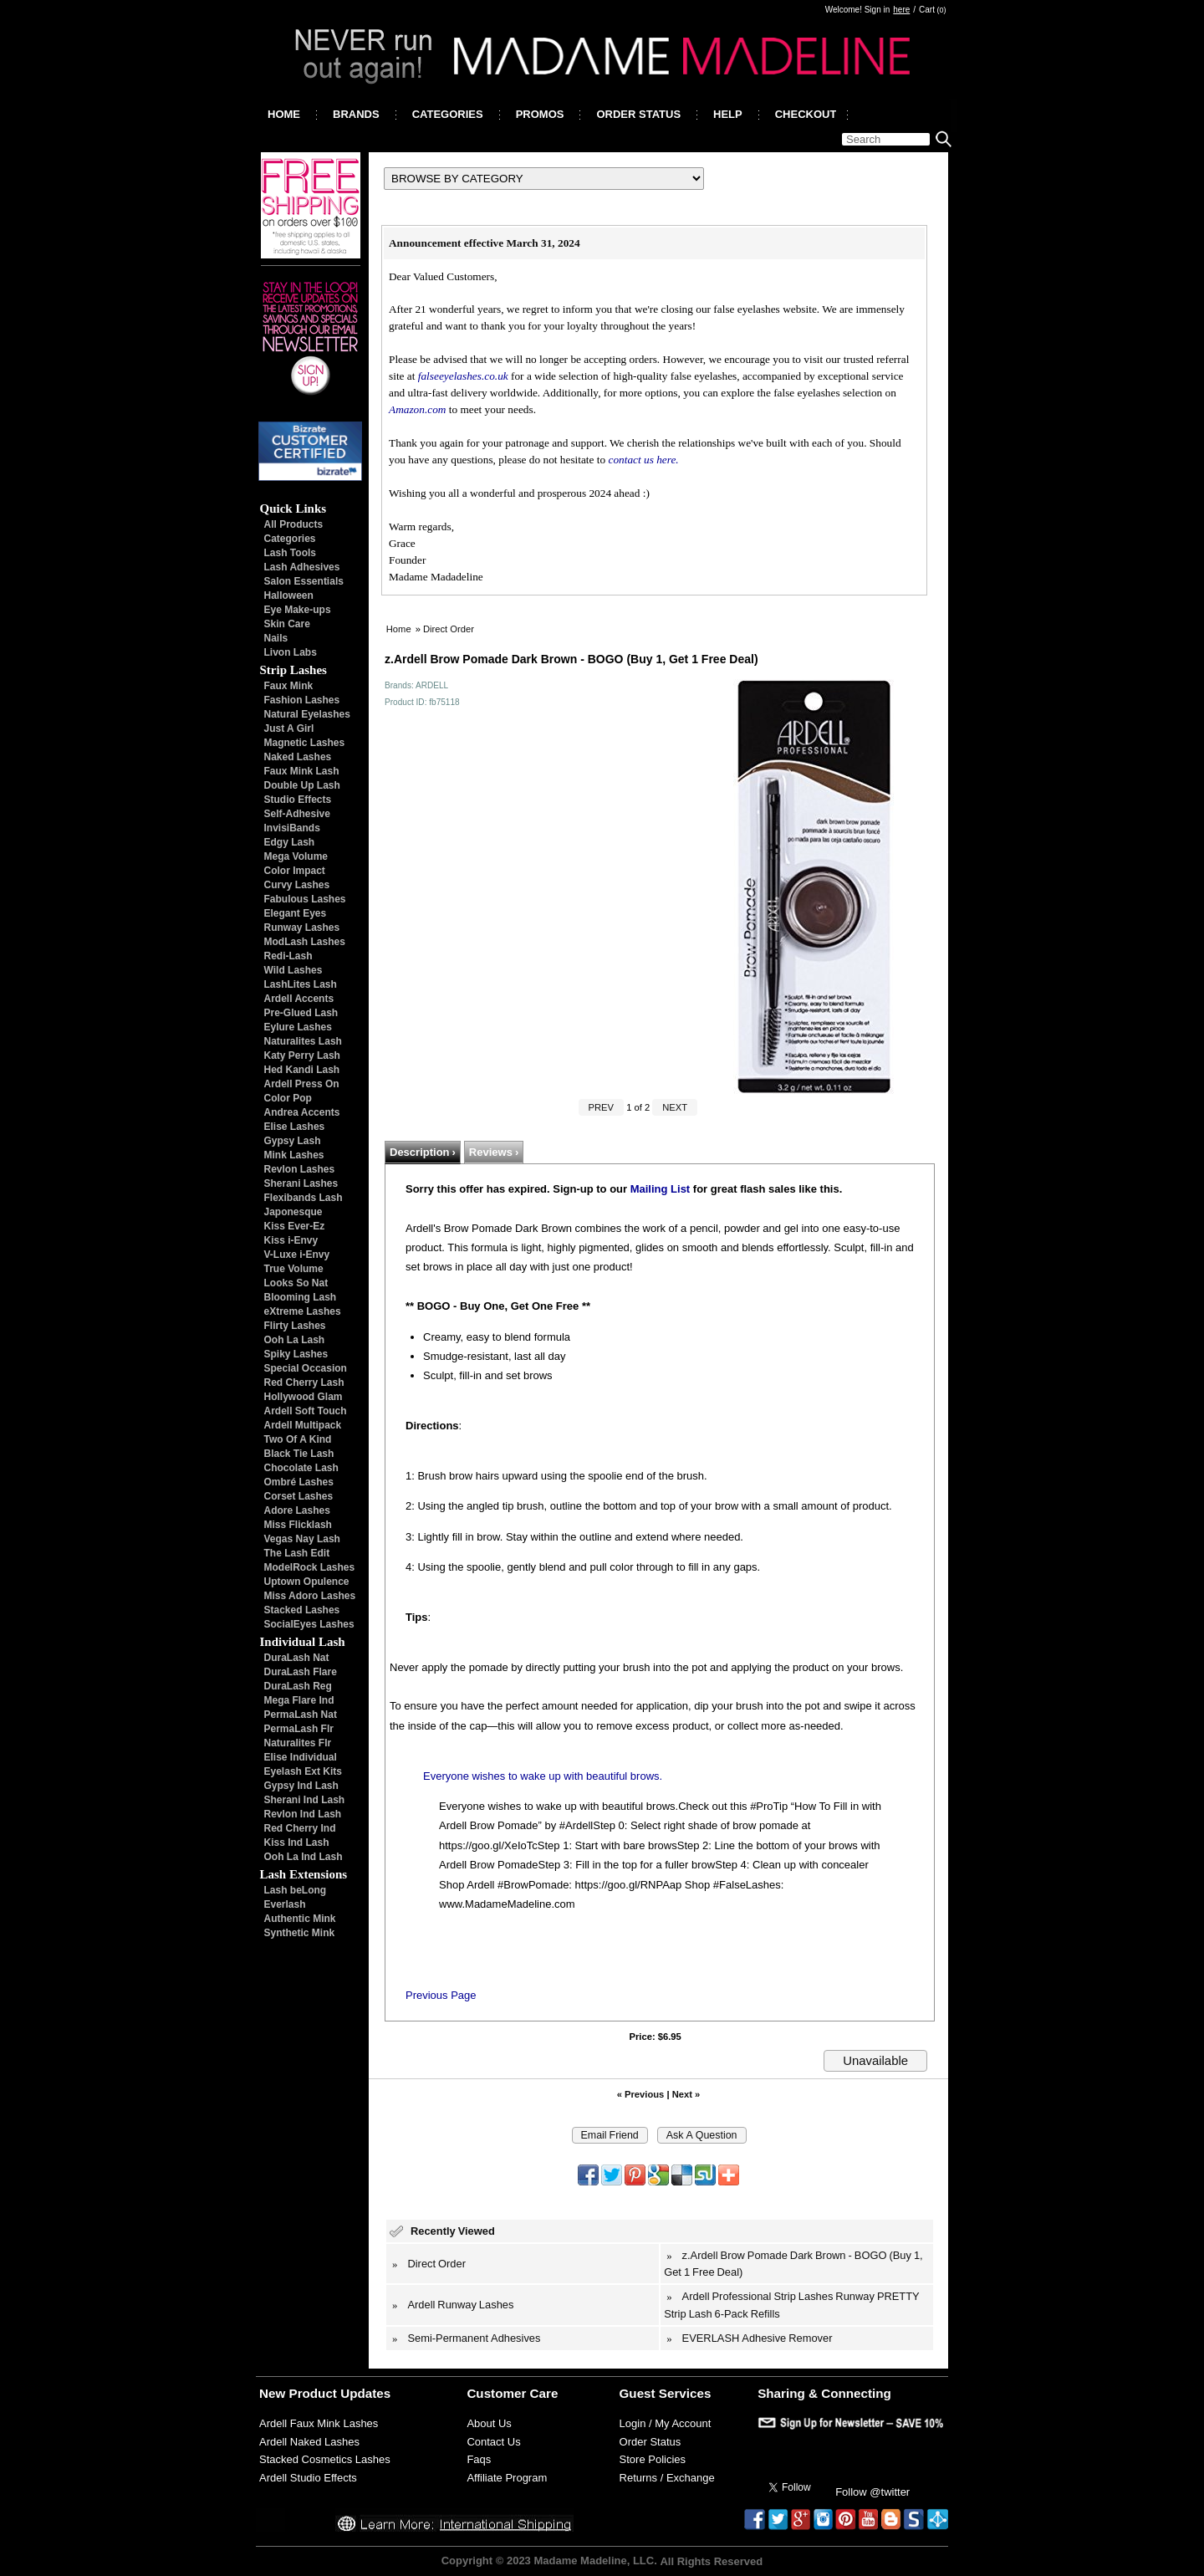 Image resolution: width=1204 pixels, height=2576 pixels. I want to click on Uptown Opulence, so click(306, 1581).